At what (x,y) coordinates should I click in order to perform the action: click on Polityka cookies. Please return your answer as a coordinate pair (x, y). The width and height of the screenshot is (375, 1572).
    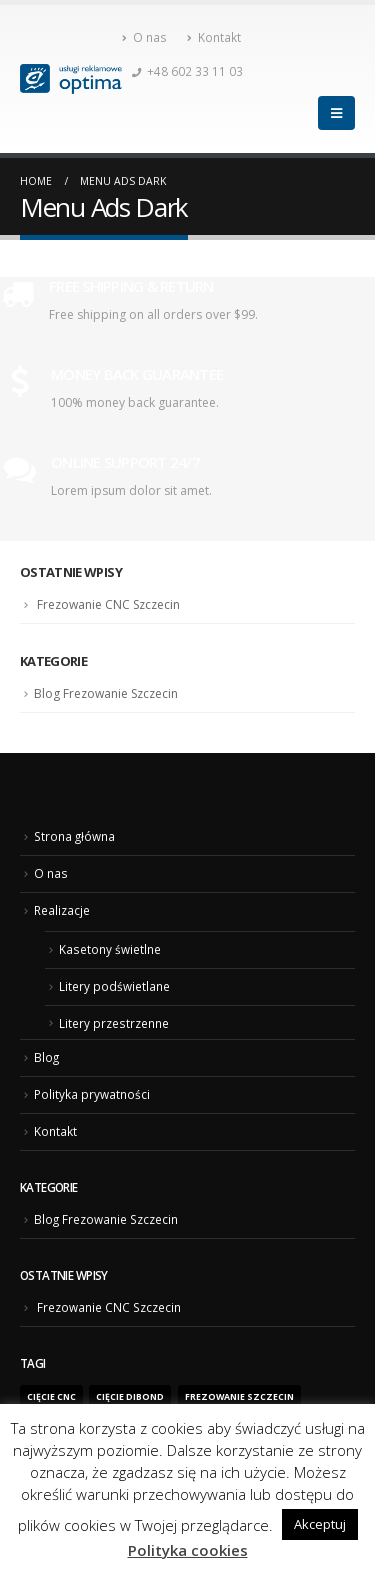
    Looking at the image, I should click on (188, 1550).